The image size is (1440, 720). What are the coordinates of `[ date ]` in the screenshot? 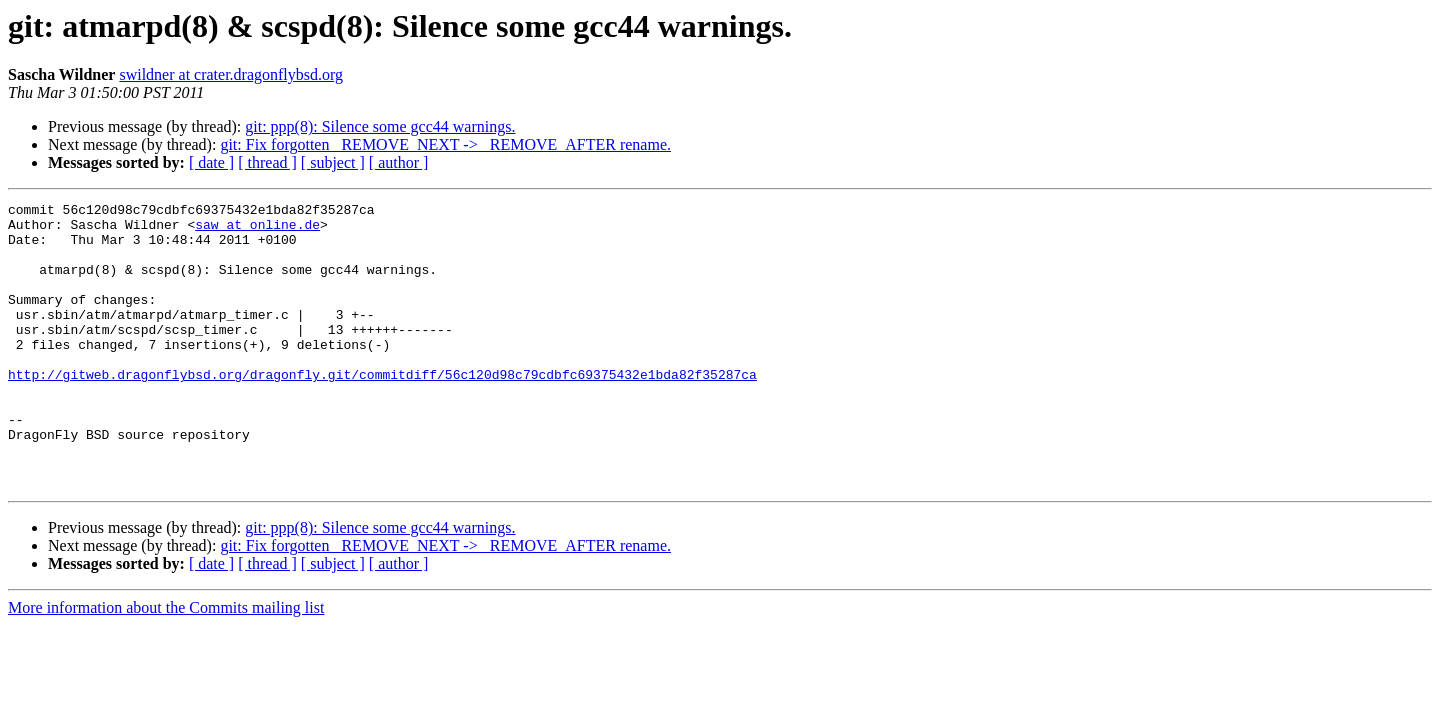 It's located at (211, 162).